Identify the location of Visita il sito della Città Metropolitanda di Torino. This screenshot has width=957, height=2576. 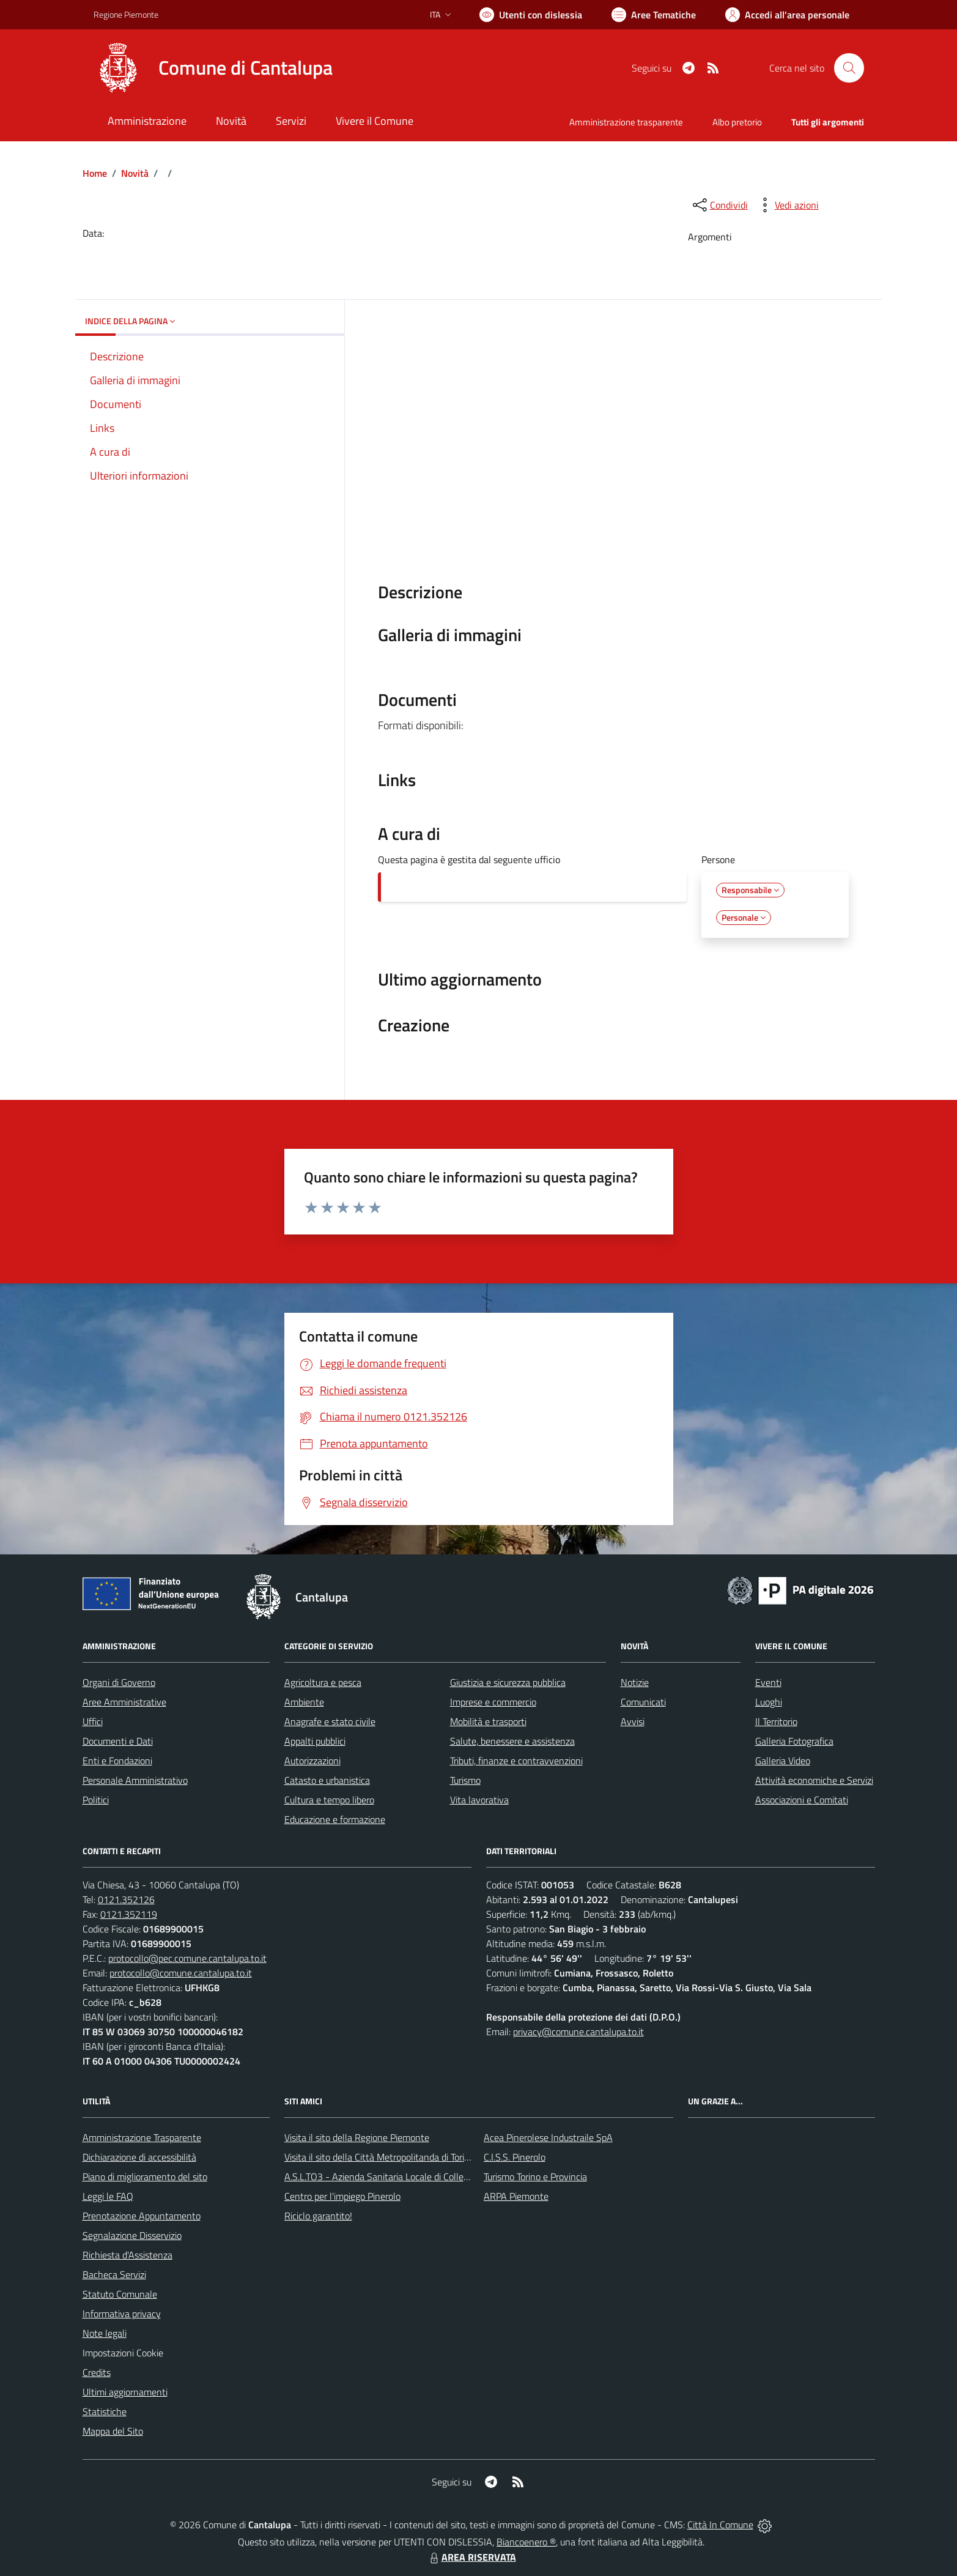
(379, 2157).